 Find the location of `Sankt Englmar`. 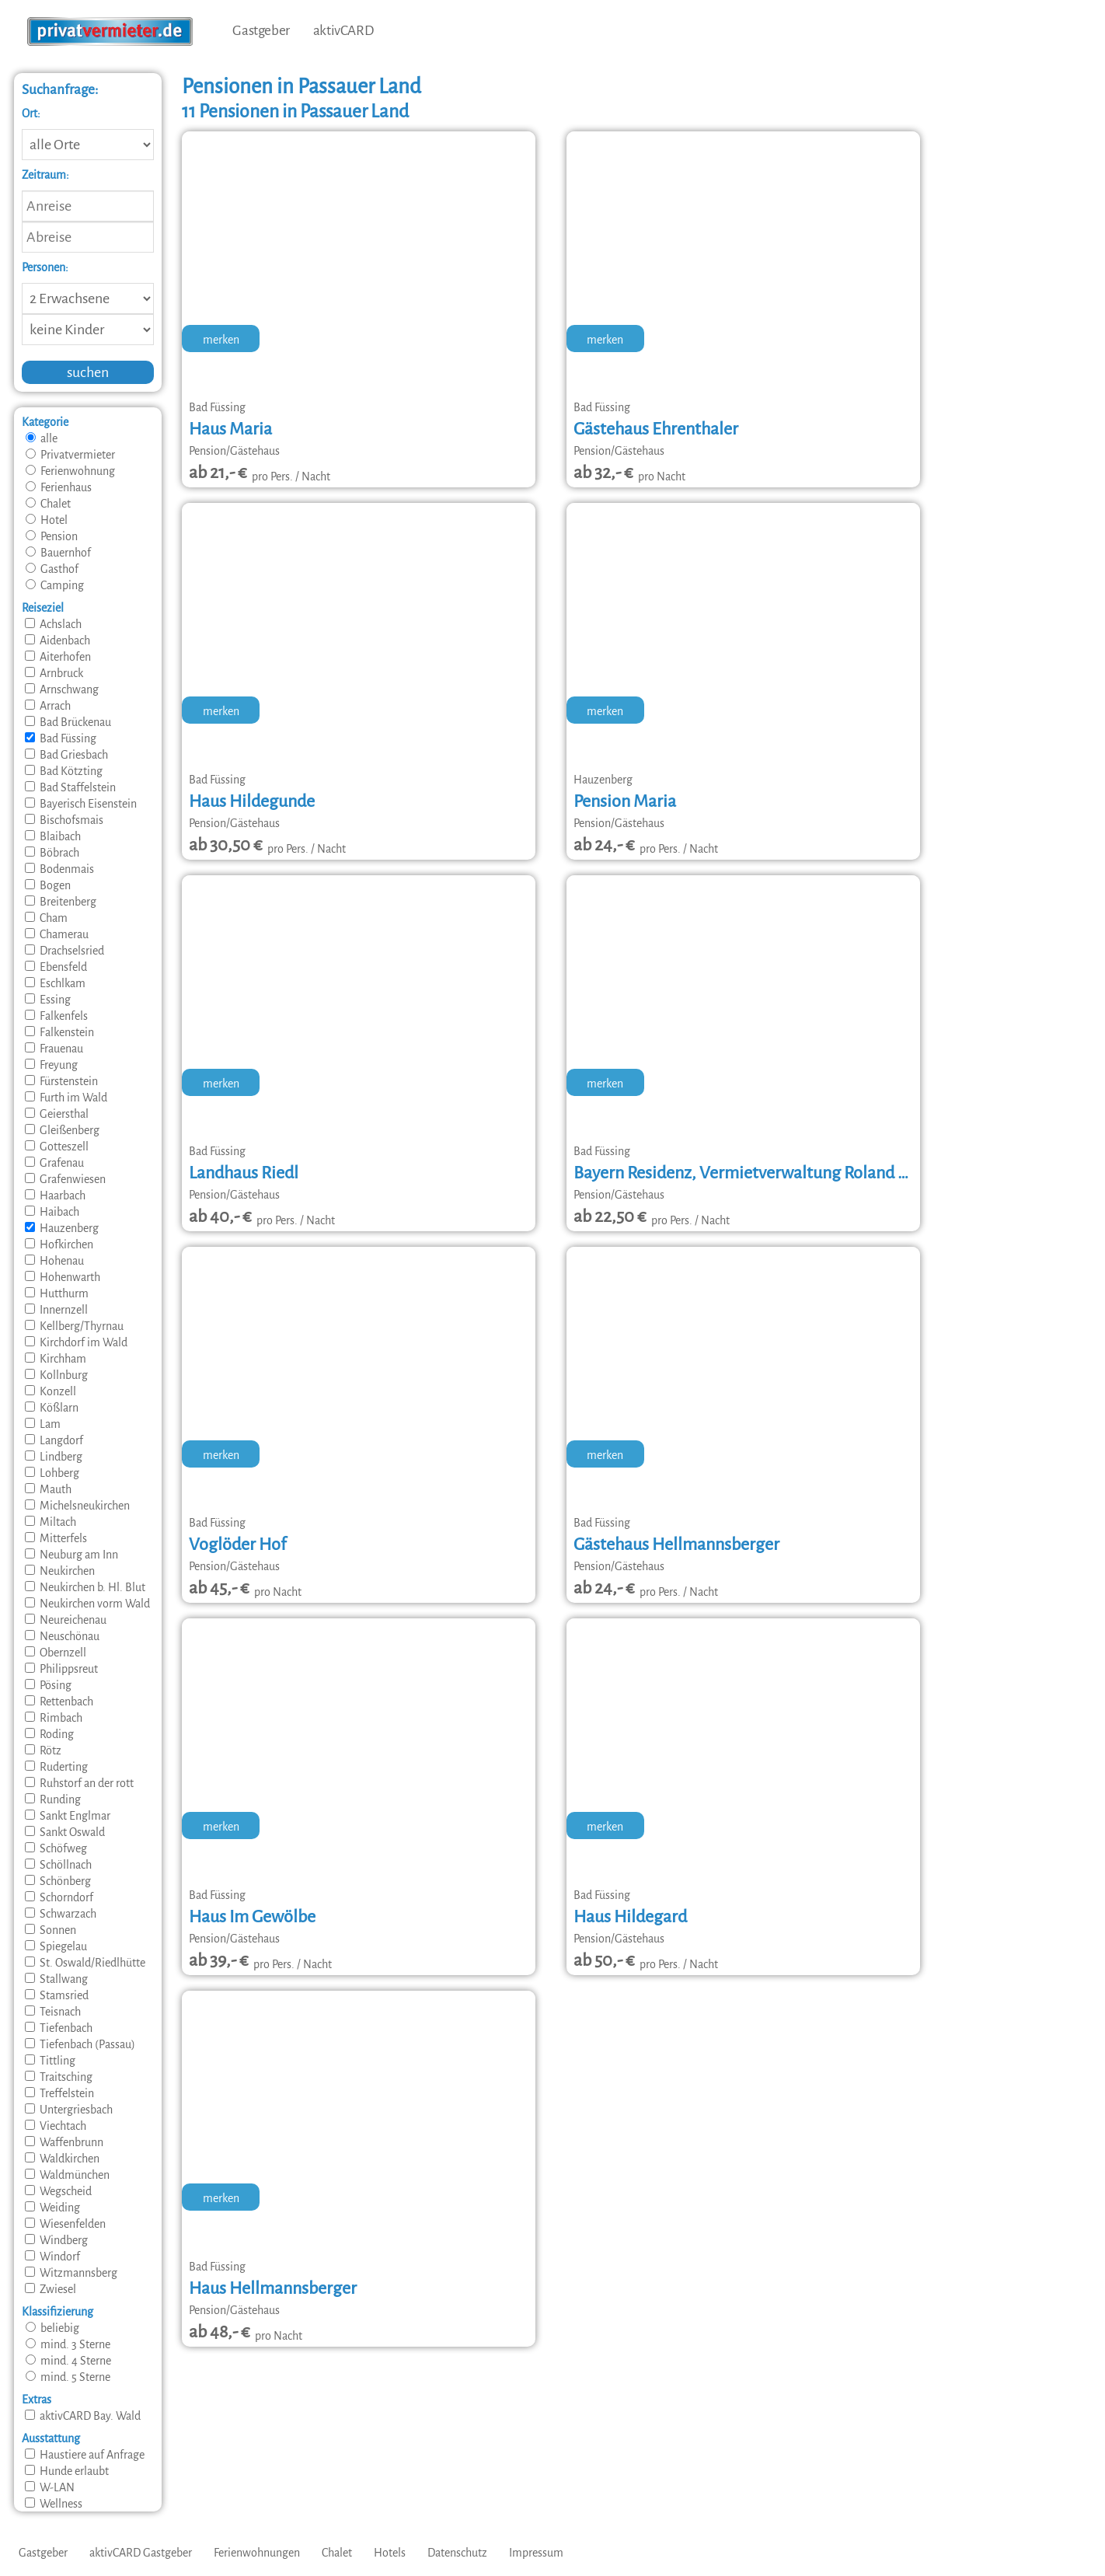

Sankt Englmar is located at coordinates (67, 1816).